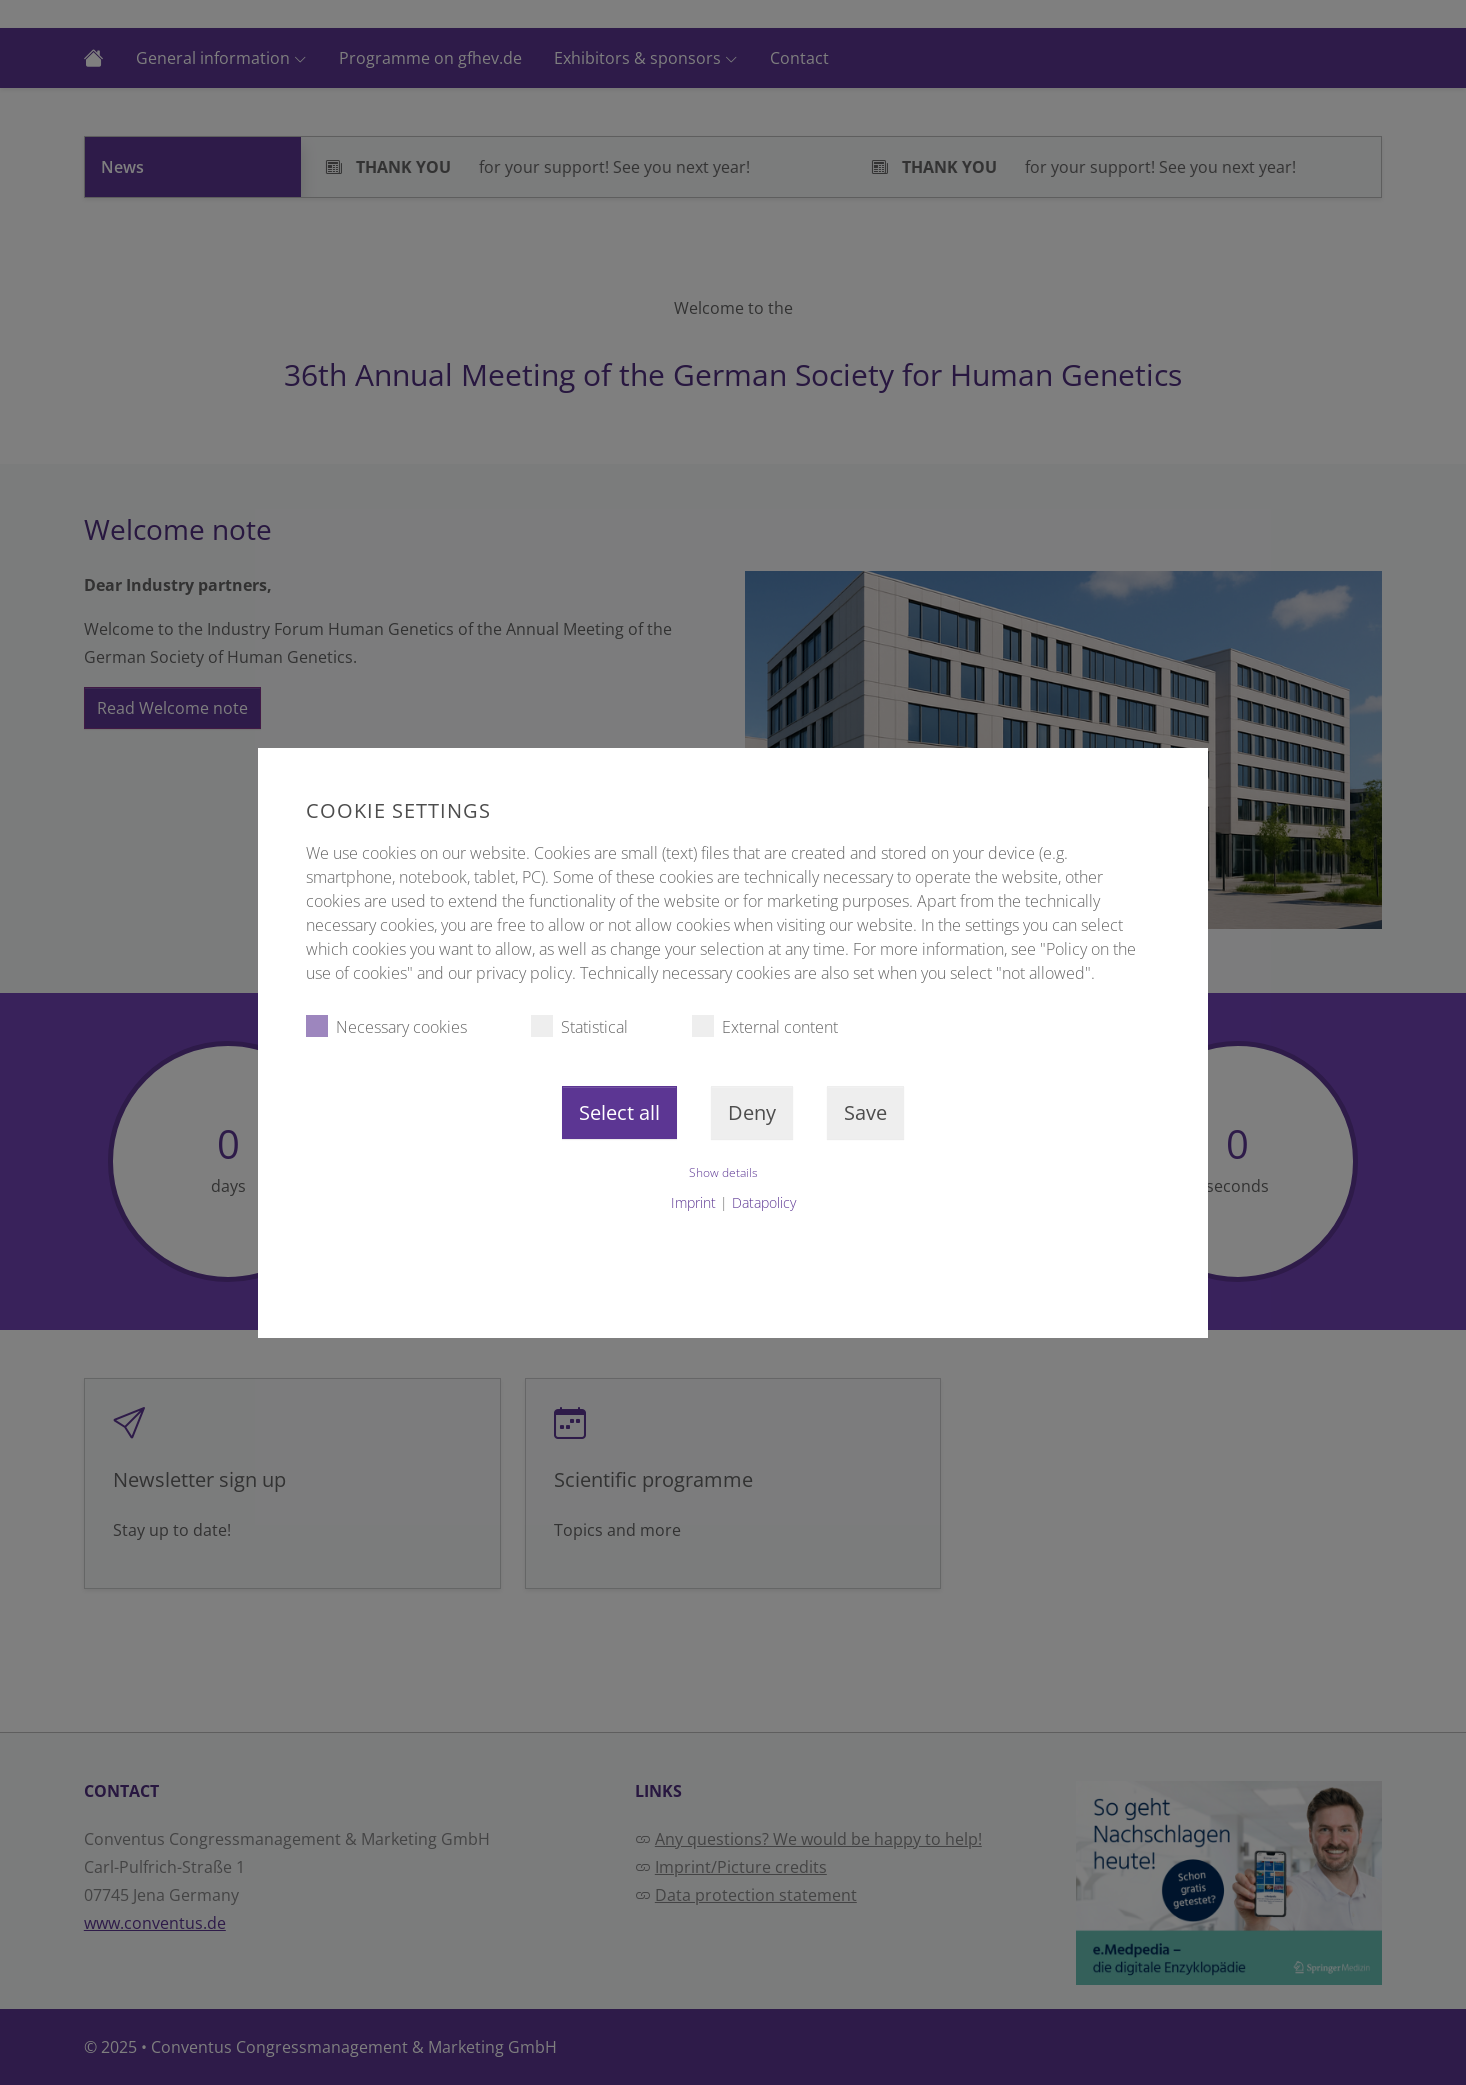  Describe the element at coordinates (865, 1112) in the screenshot. I see `Save` at that location.